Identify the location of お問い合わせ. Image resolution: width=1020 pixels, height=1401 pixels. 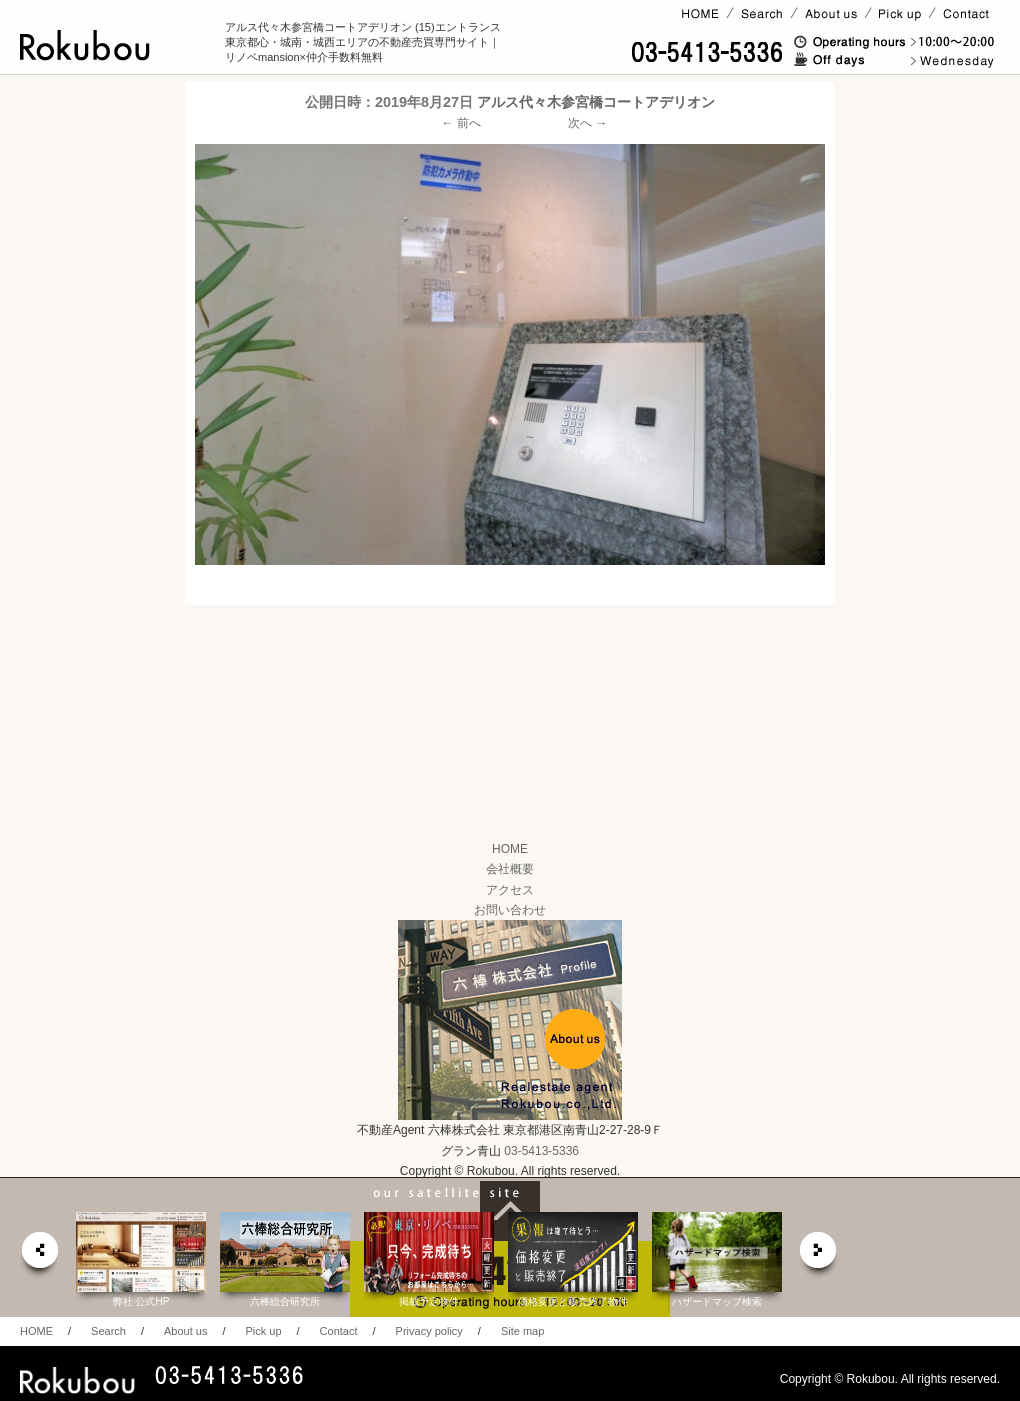
(510, 910).